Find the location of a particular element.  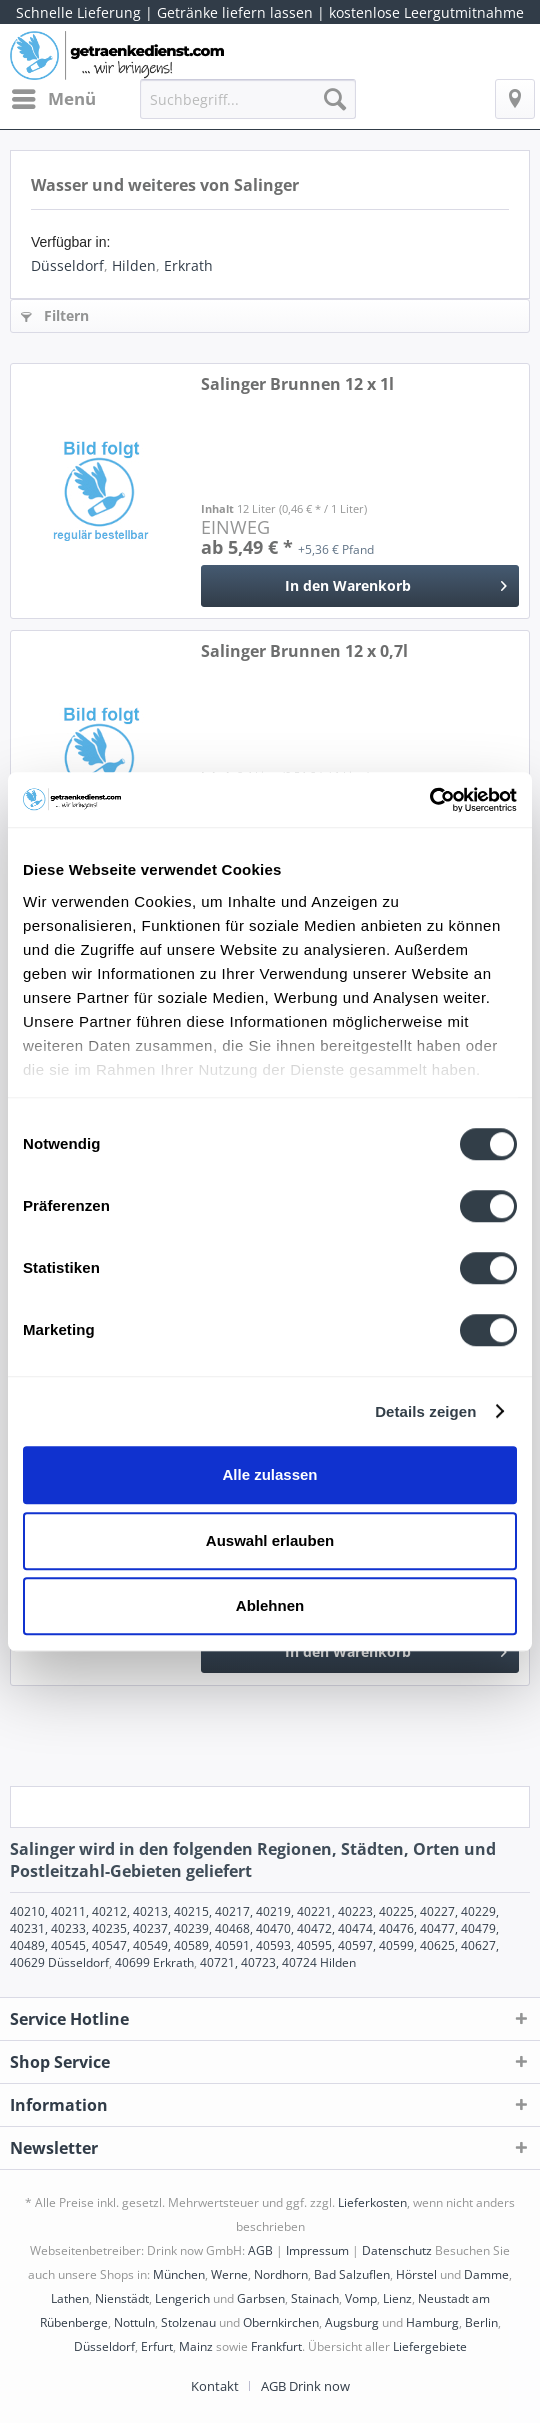

Menü is located at coordinates (54, 96).